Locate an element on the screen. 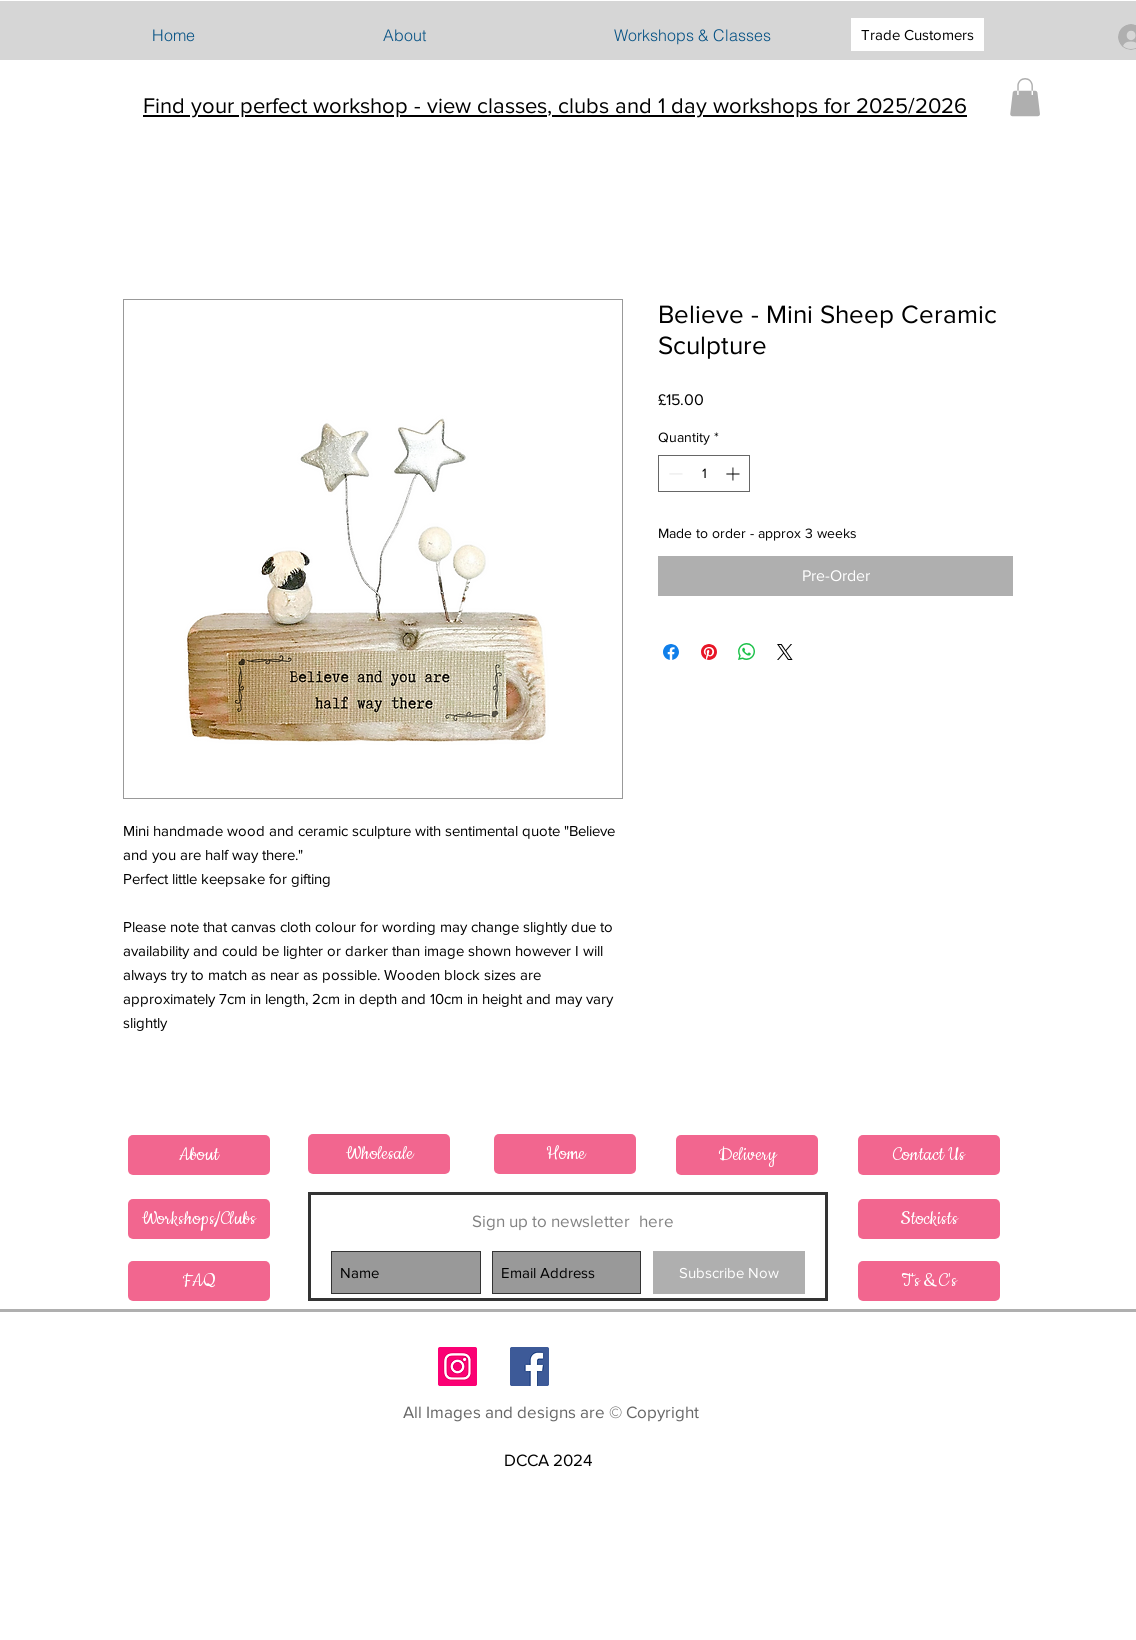 The height and width of the screenshot is (1640, 1136). [T's & C's] is located at coordinates (929, 1281).